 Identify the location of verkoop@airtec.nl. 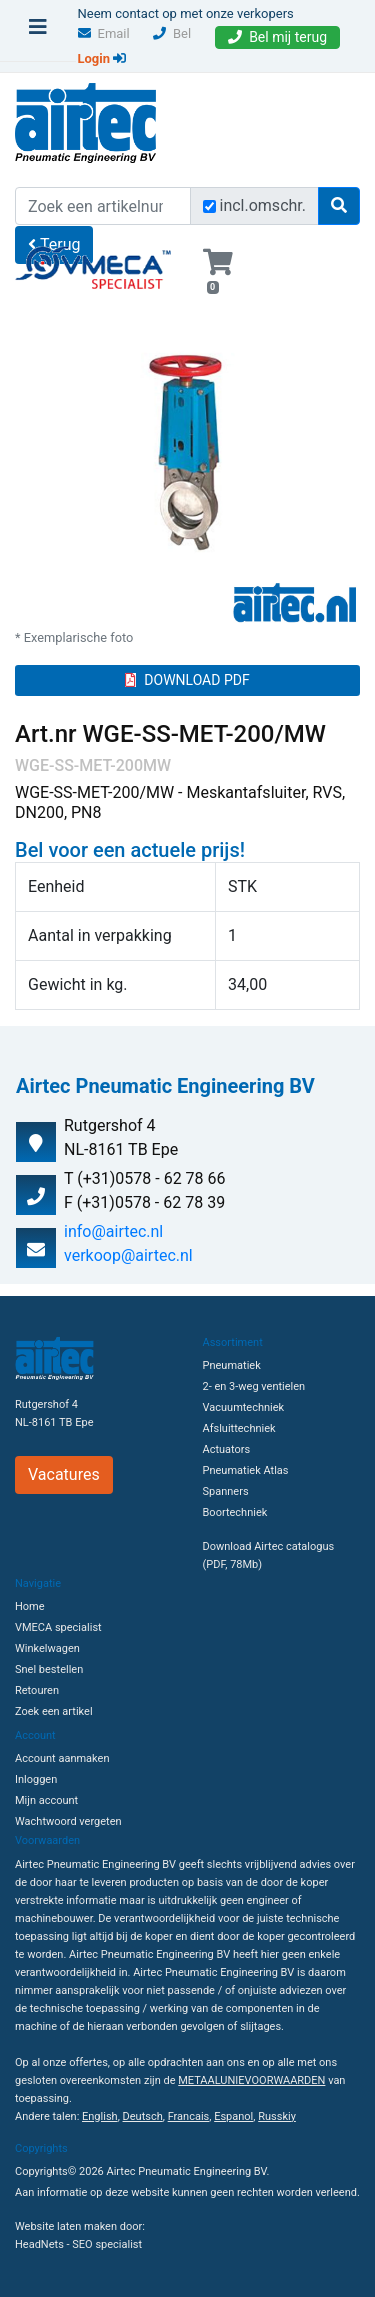
(128, 1255).